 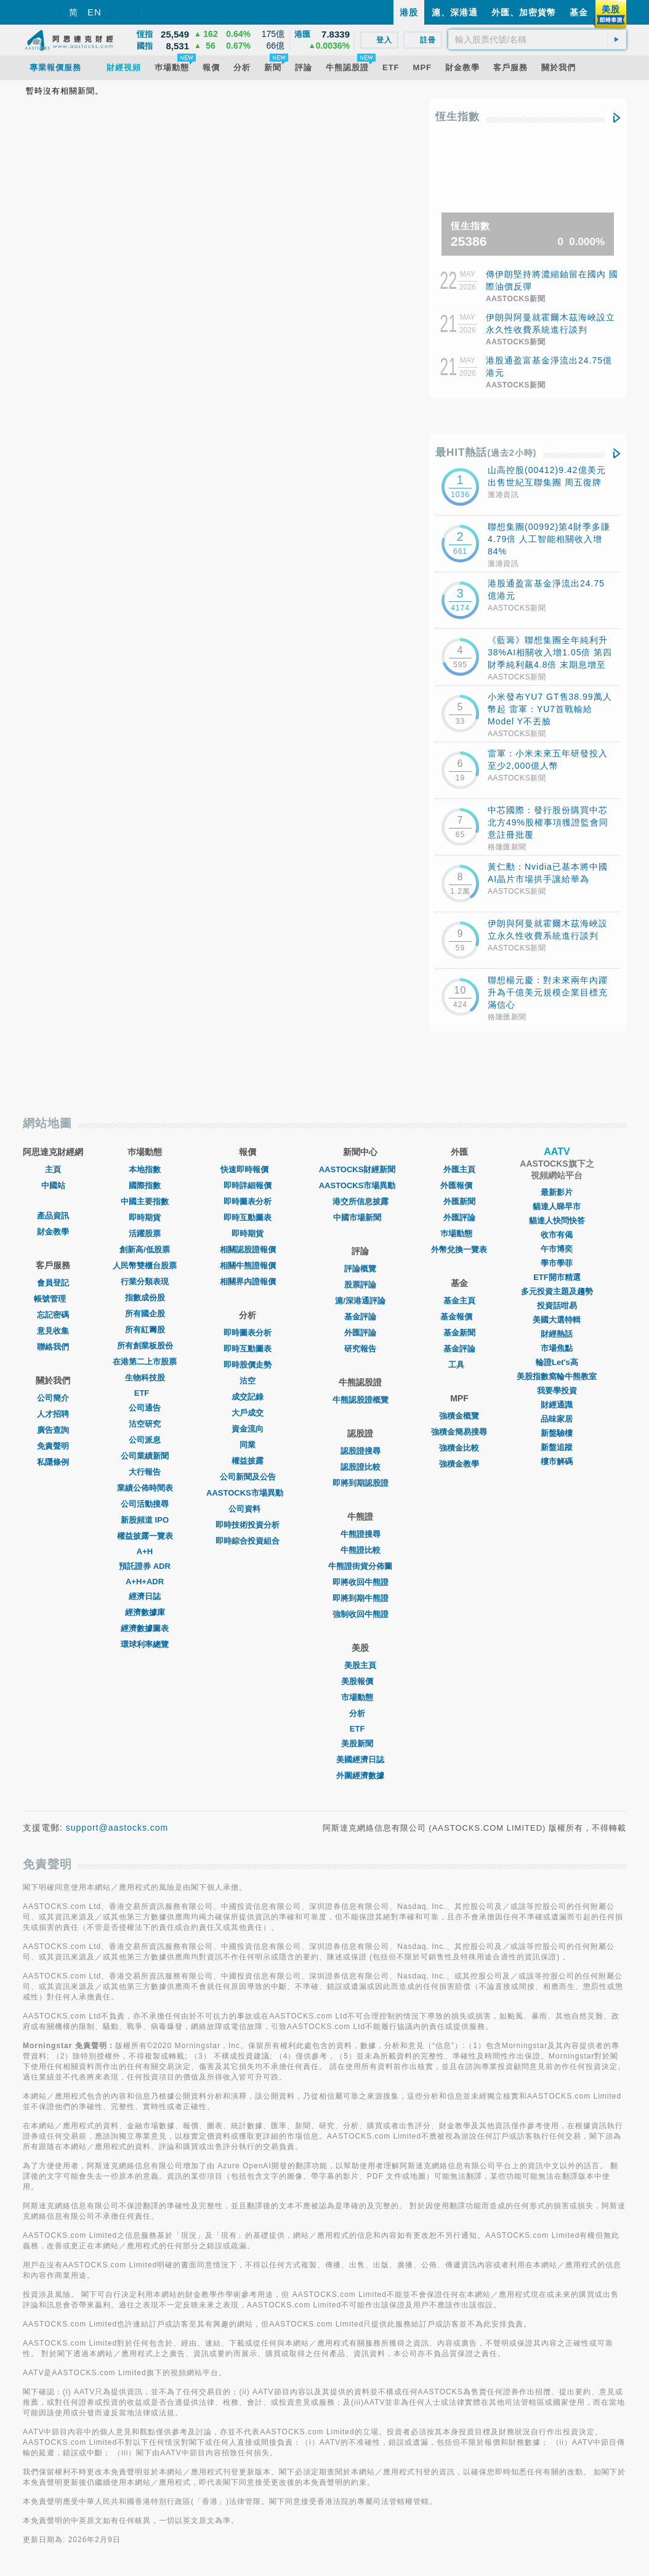 What do you see at coordinates (145, 1217) in the screenshot?
I see `即時期貨` at bounding box center [145, 1217].